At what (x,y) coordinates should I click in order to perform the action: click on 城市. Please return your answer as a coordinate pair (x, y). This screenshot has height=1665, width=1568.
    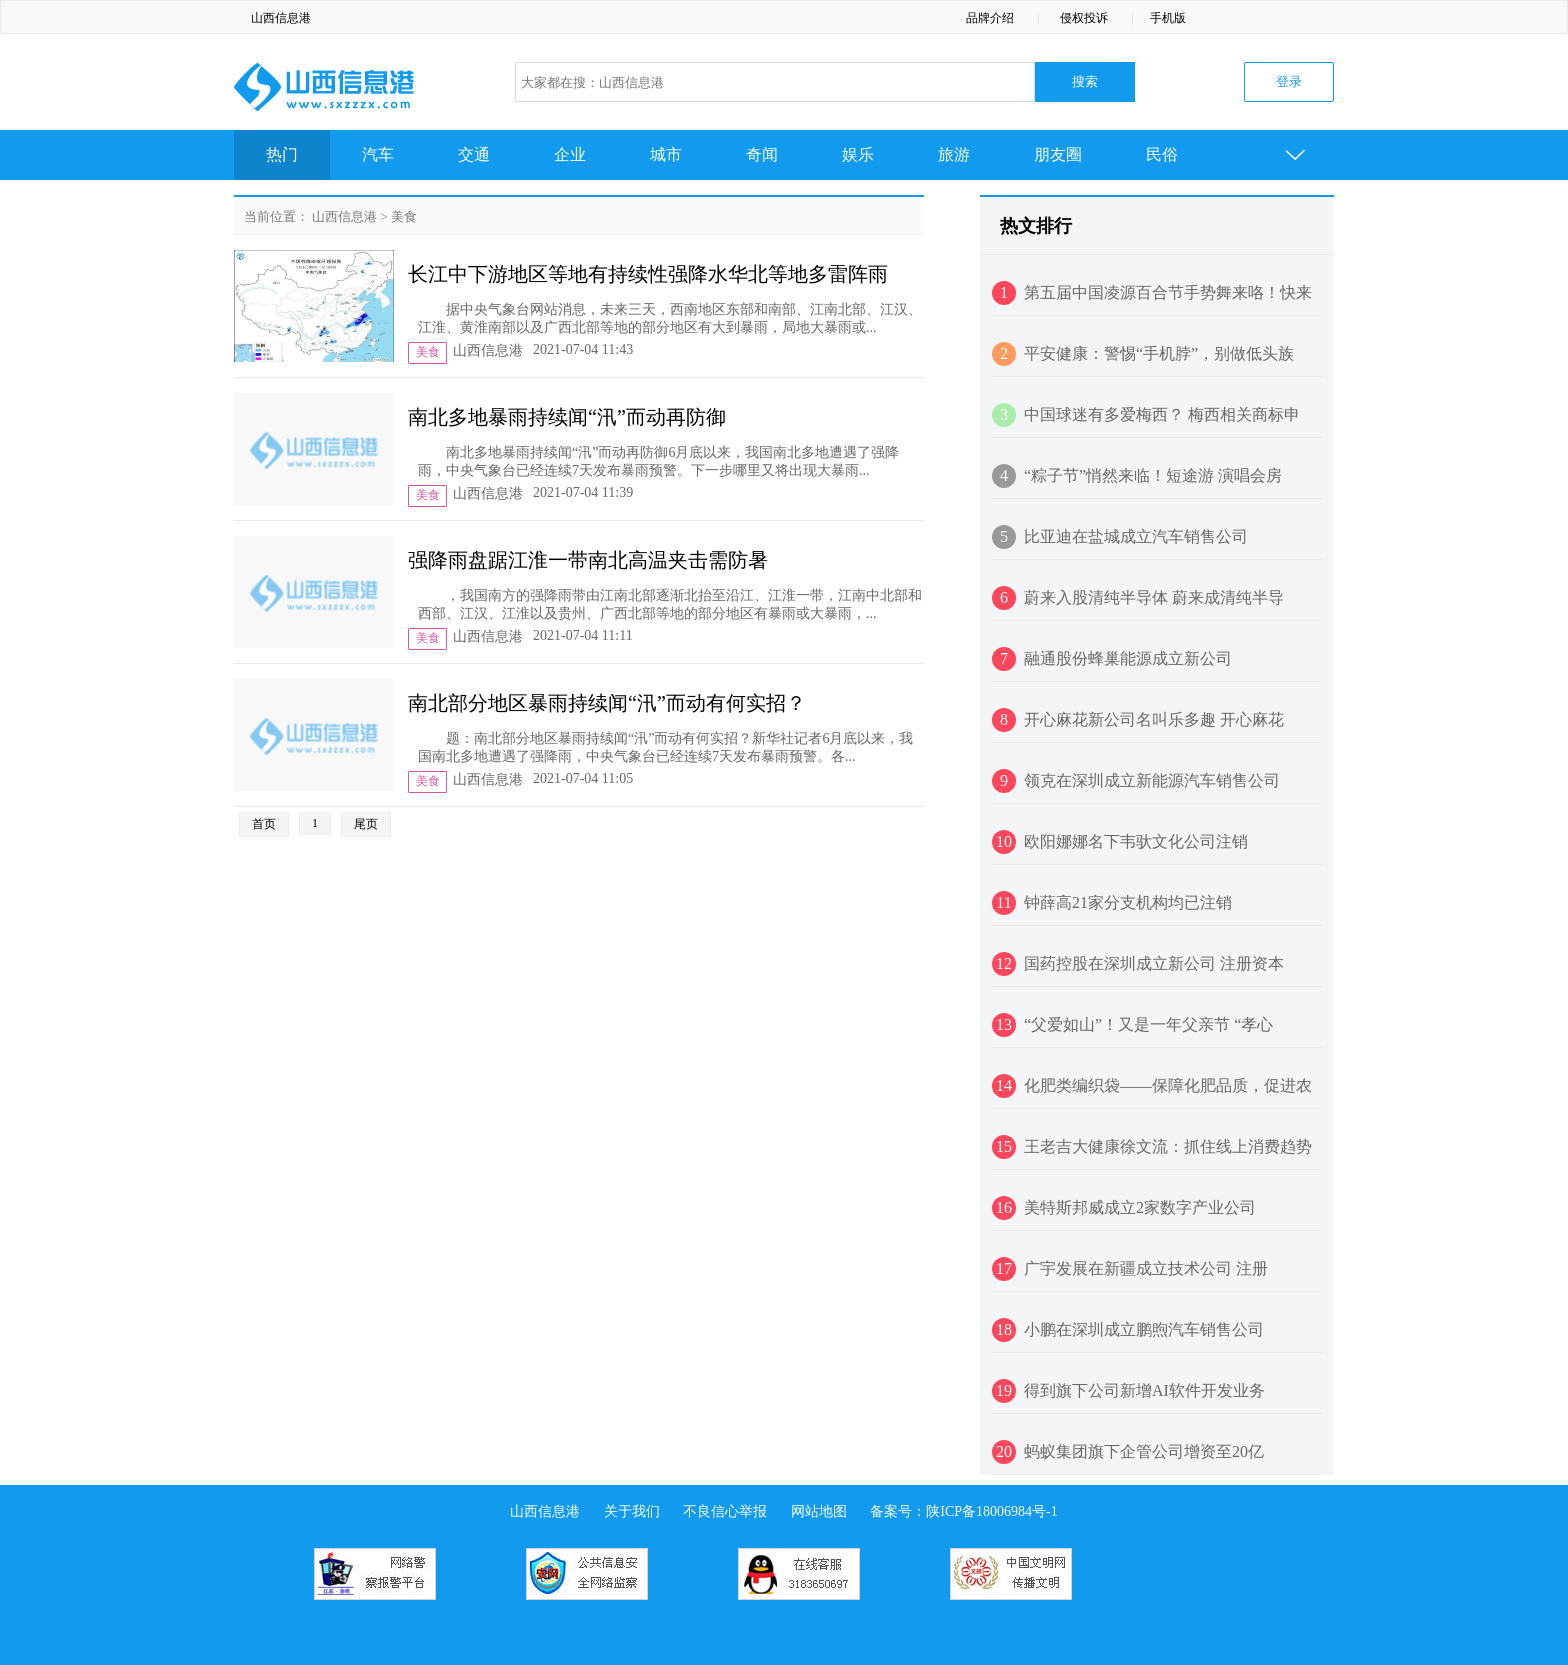
    Looking at the image, I should click on (666, 154).